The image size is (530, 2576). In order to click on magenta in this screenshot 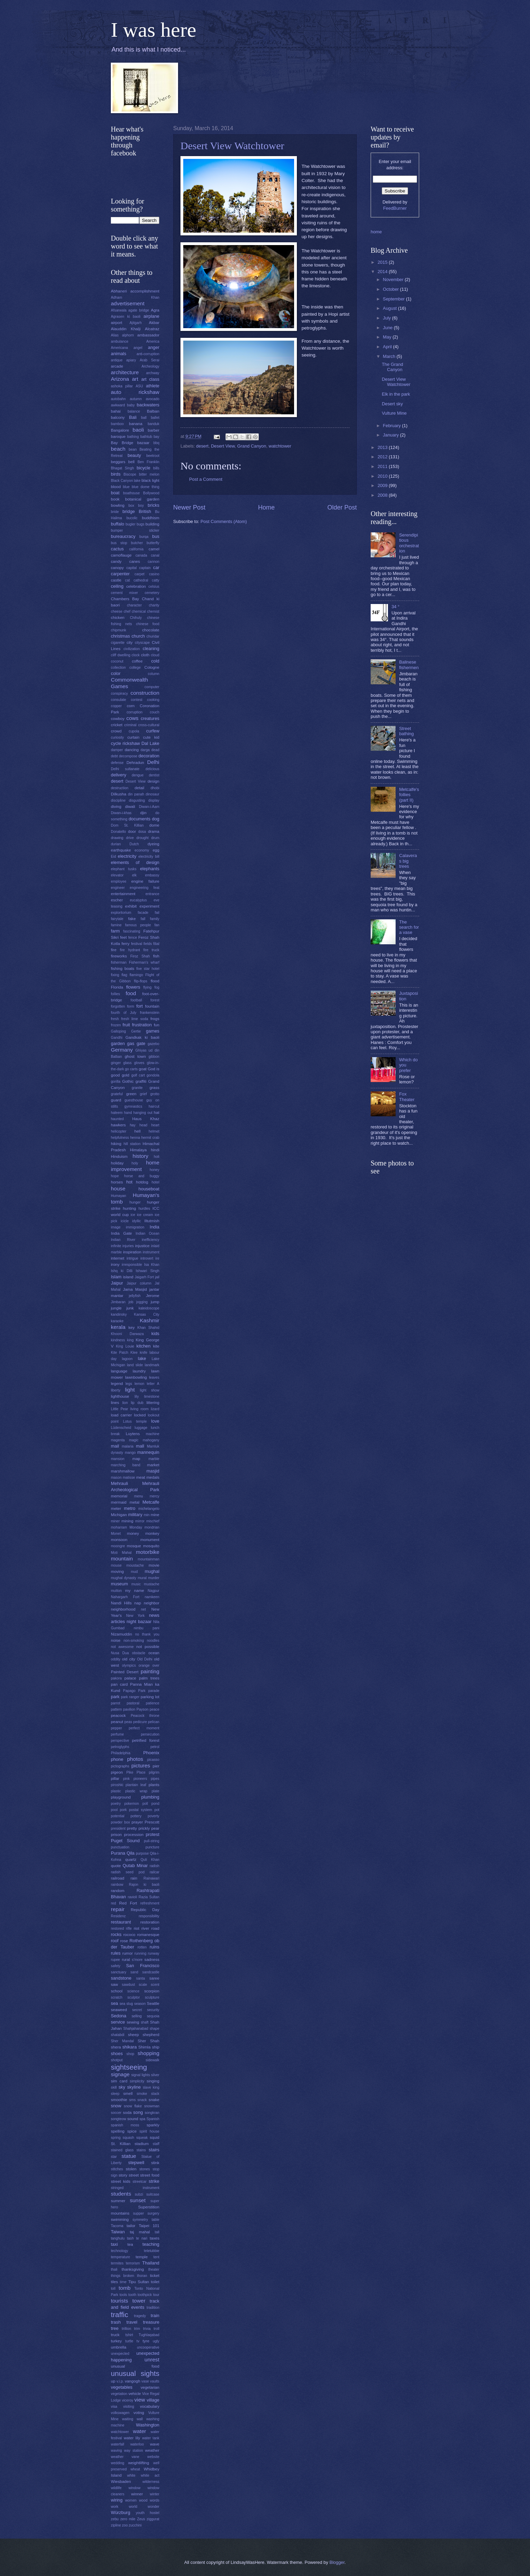, I will do `click(118, 1440)`.